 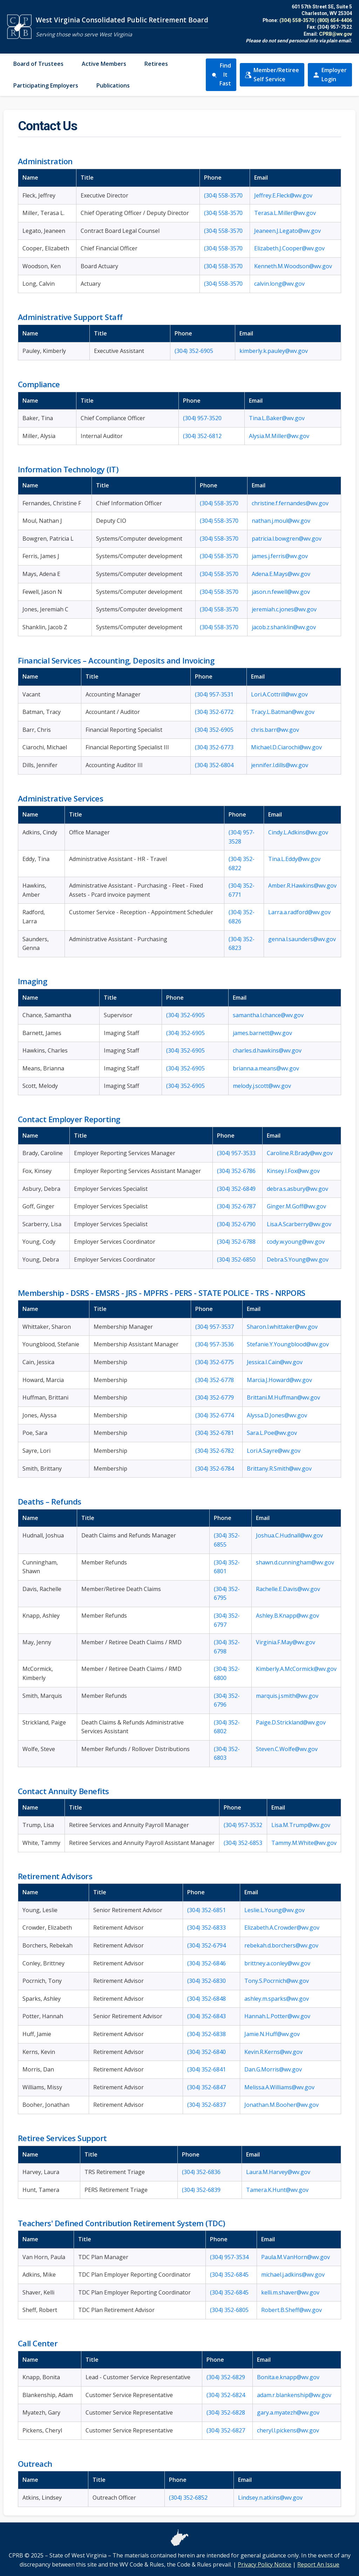 What do you see at coordinates (289, 1535) in the screenshot?
I see `Joshua.C.Hudnall@wv.gov` at bounding box center [289, 1535].